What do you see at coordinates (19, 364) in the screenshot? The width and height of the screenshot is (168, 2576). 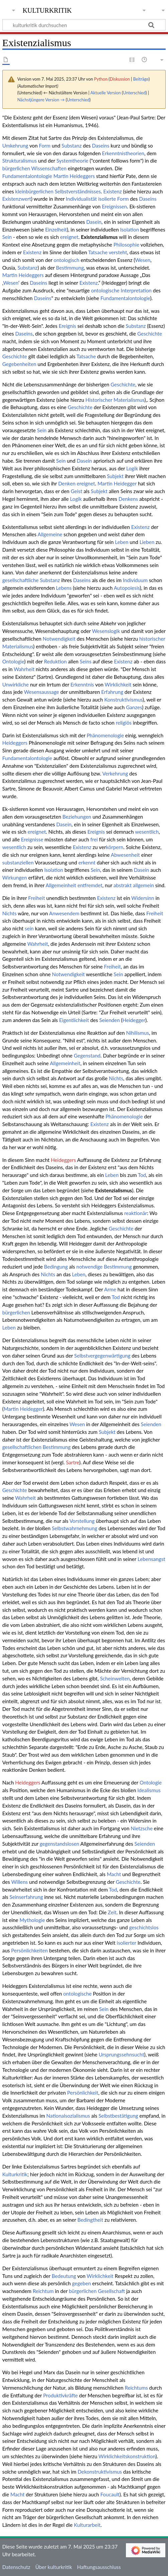 I see `Gegebenheiten` at bounding box center [19, 364].